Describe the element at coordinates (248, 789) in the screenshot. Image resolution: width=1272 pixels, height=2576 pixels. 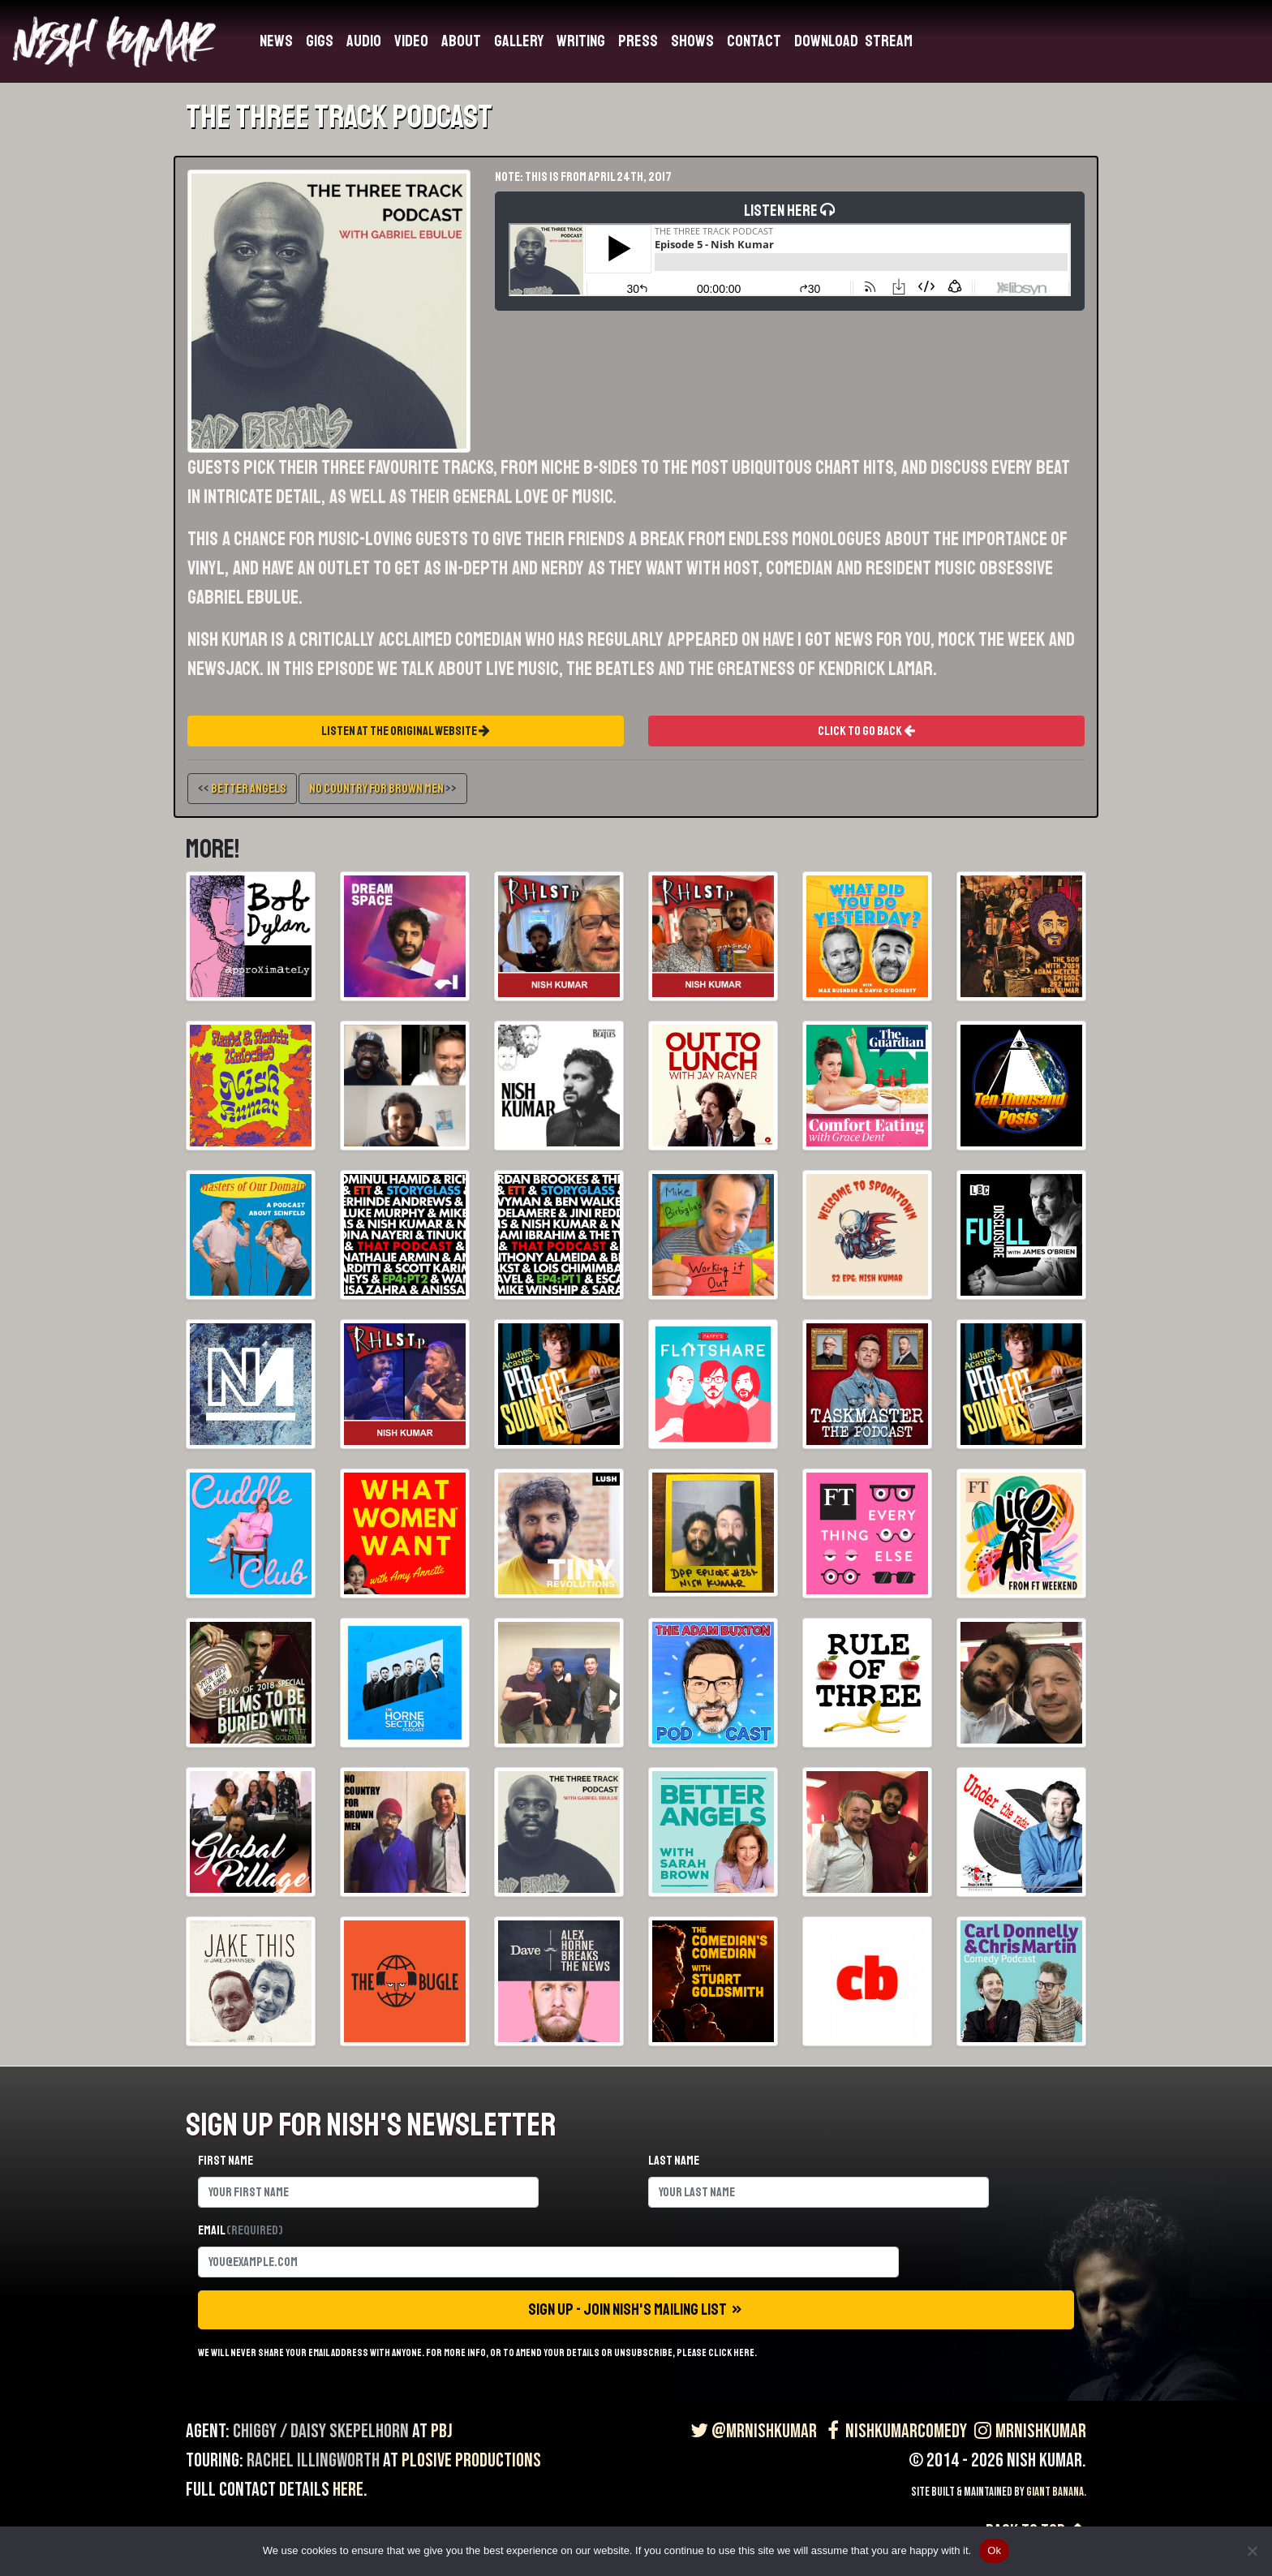
I see `Better Angels` at that location.